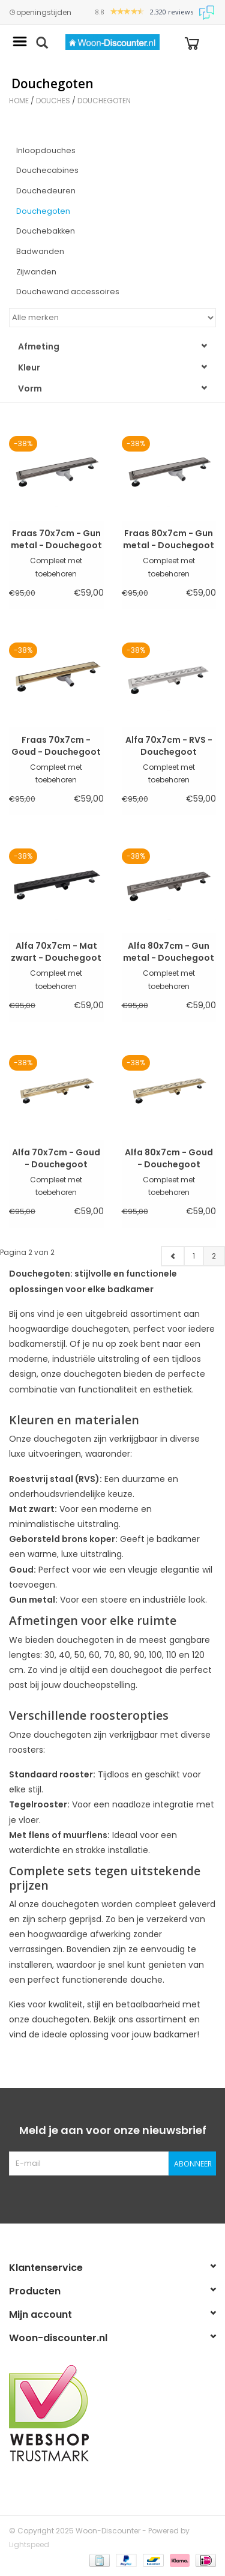 This screenshot has width=225, height=2576. Describe the element at coordinates (56, 746) in the screenshot. I see `Fraas 70x7cm - Goud - Douchegoot` at that location.